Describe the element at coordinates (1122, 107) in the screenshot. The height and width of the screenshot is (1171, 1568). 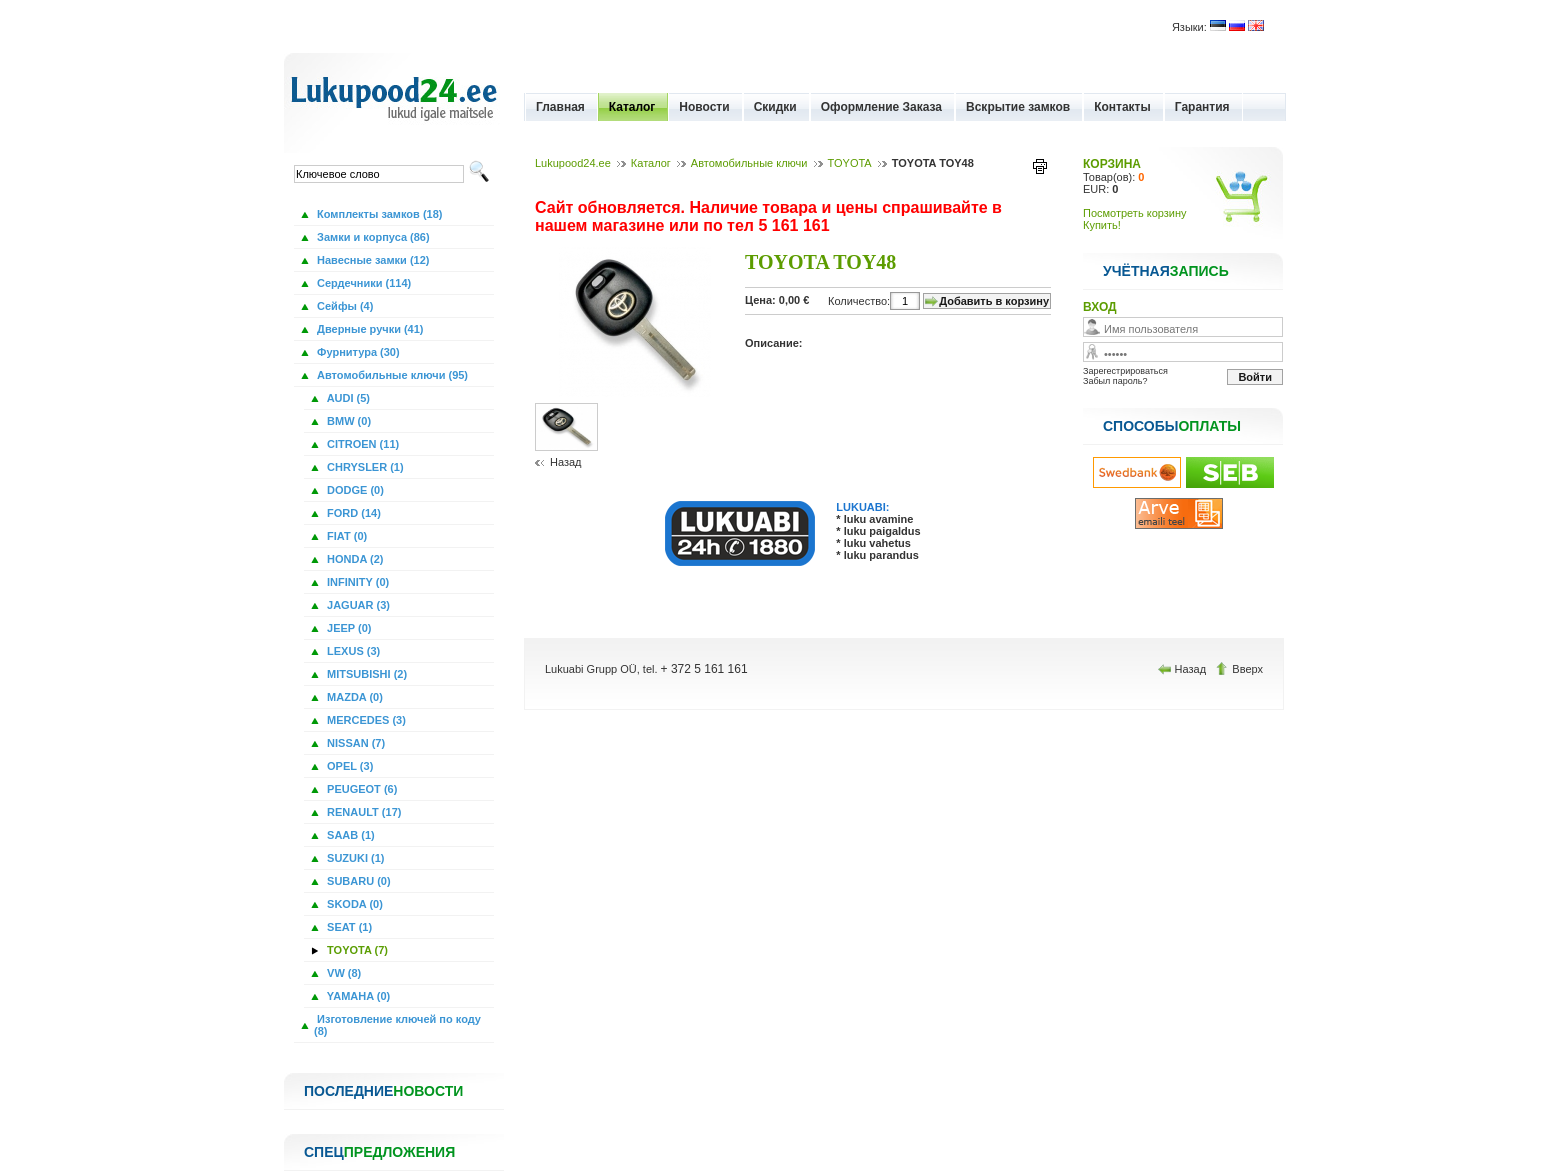
I see `Контакты` at that location.